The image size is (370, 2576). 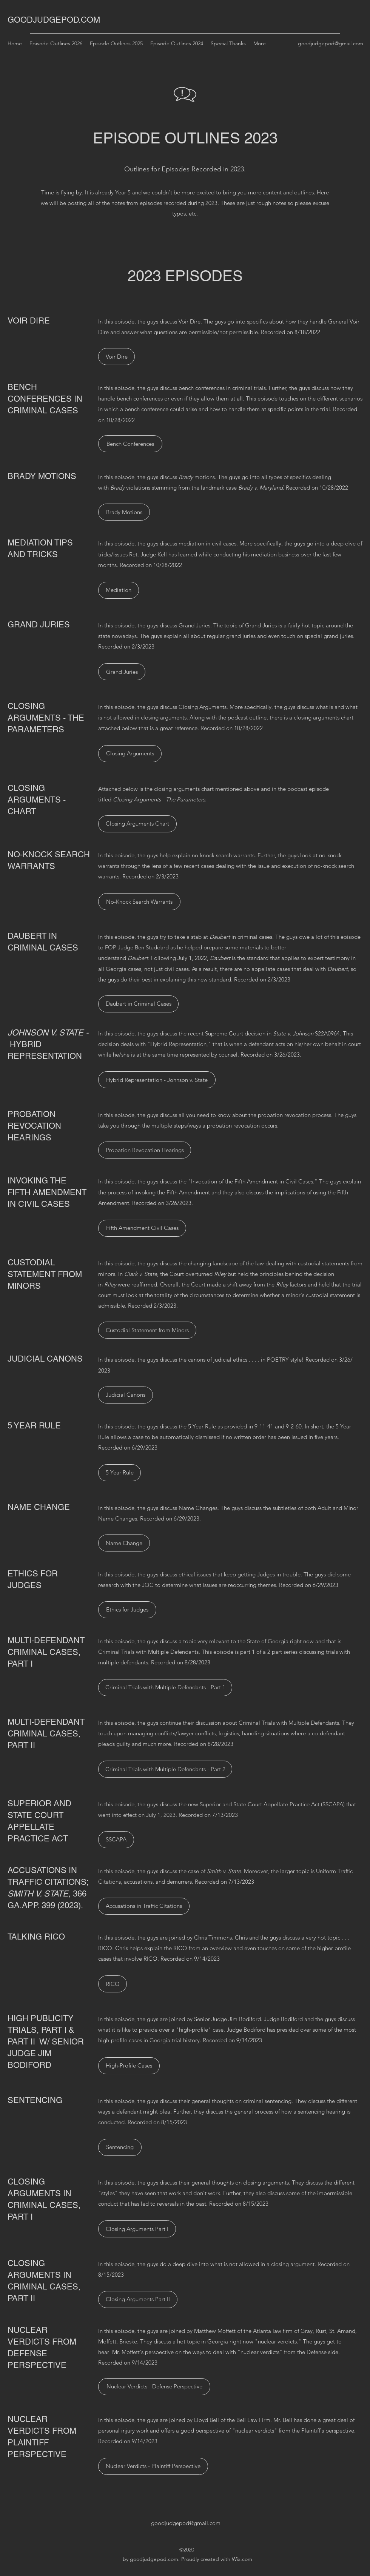 What do you see at coordinates (130, 443) in the screenshot?
I see `[Bench Conferences]` at bounding box center [130, 443].